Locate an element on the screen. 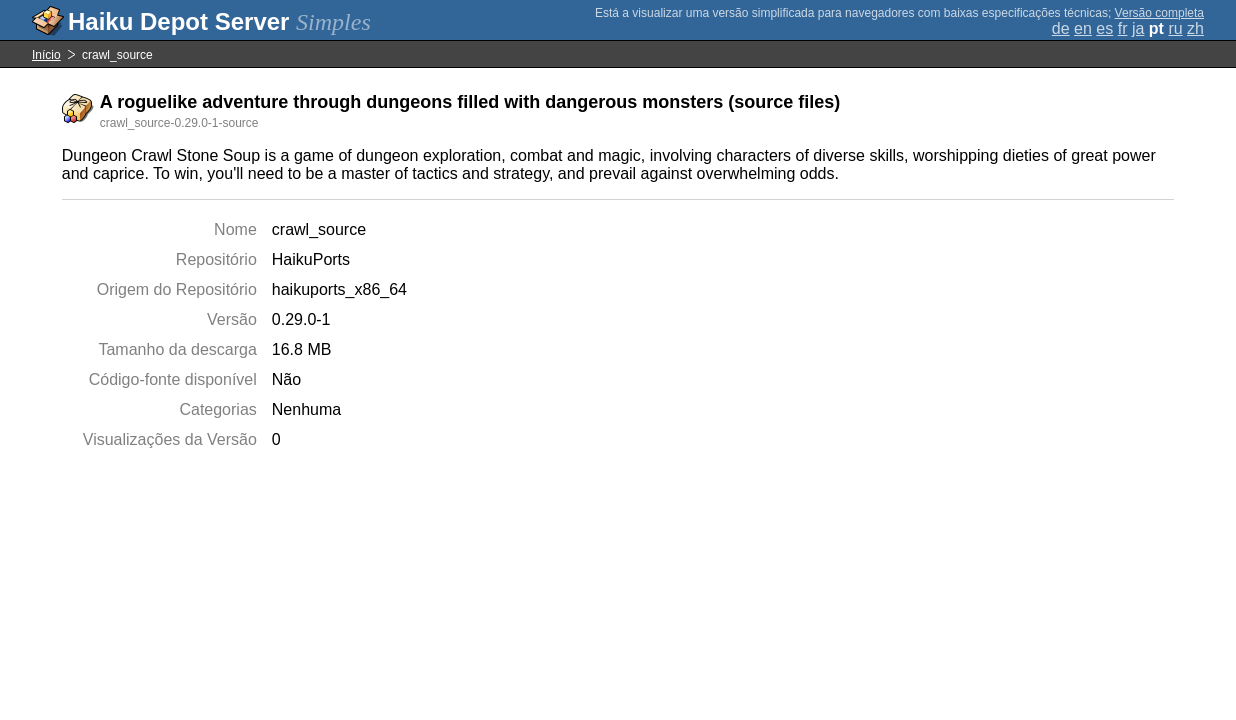 The width and height of the screenshot is (1236, 720). de is located at coordinates (1061, 28).